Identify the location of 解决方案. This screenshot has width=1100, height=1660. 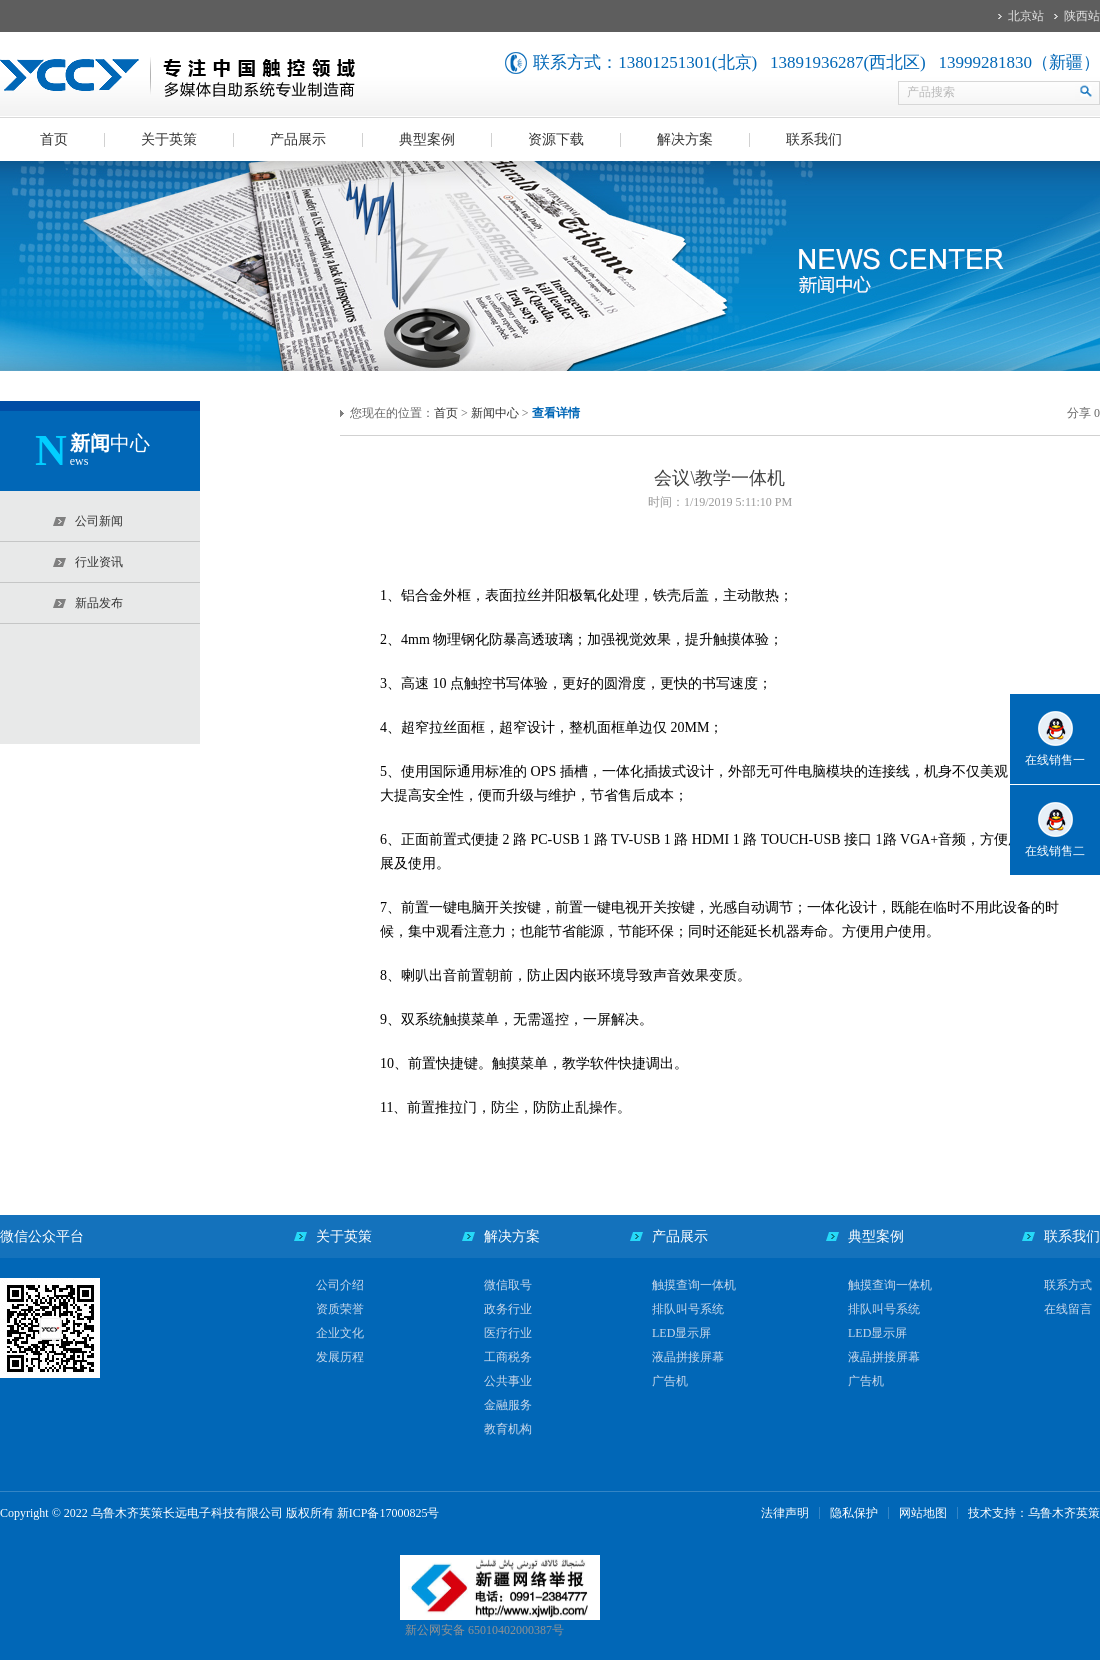
(685, 139).